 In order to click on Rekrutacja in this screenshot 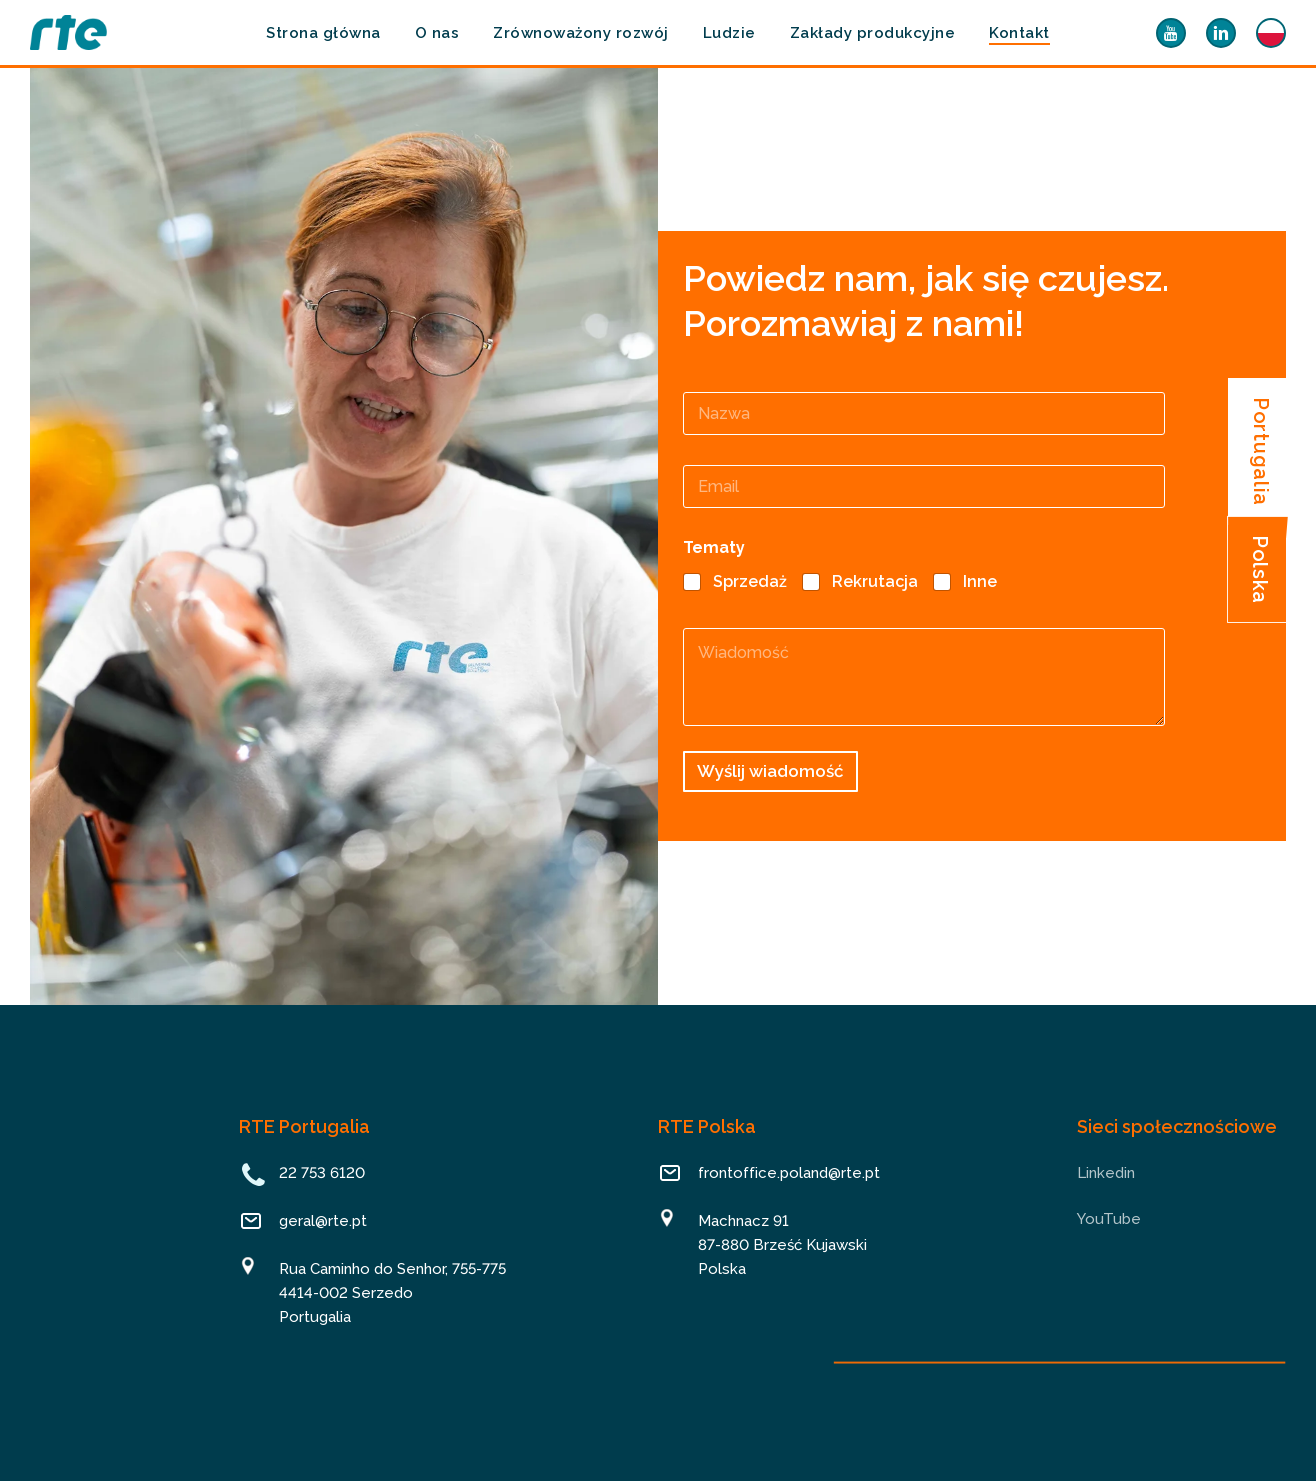, I will do `click(875, 581)`.